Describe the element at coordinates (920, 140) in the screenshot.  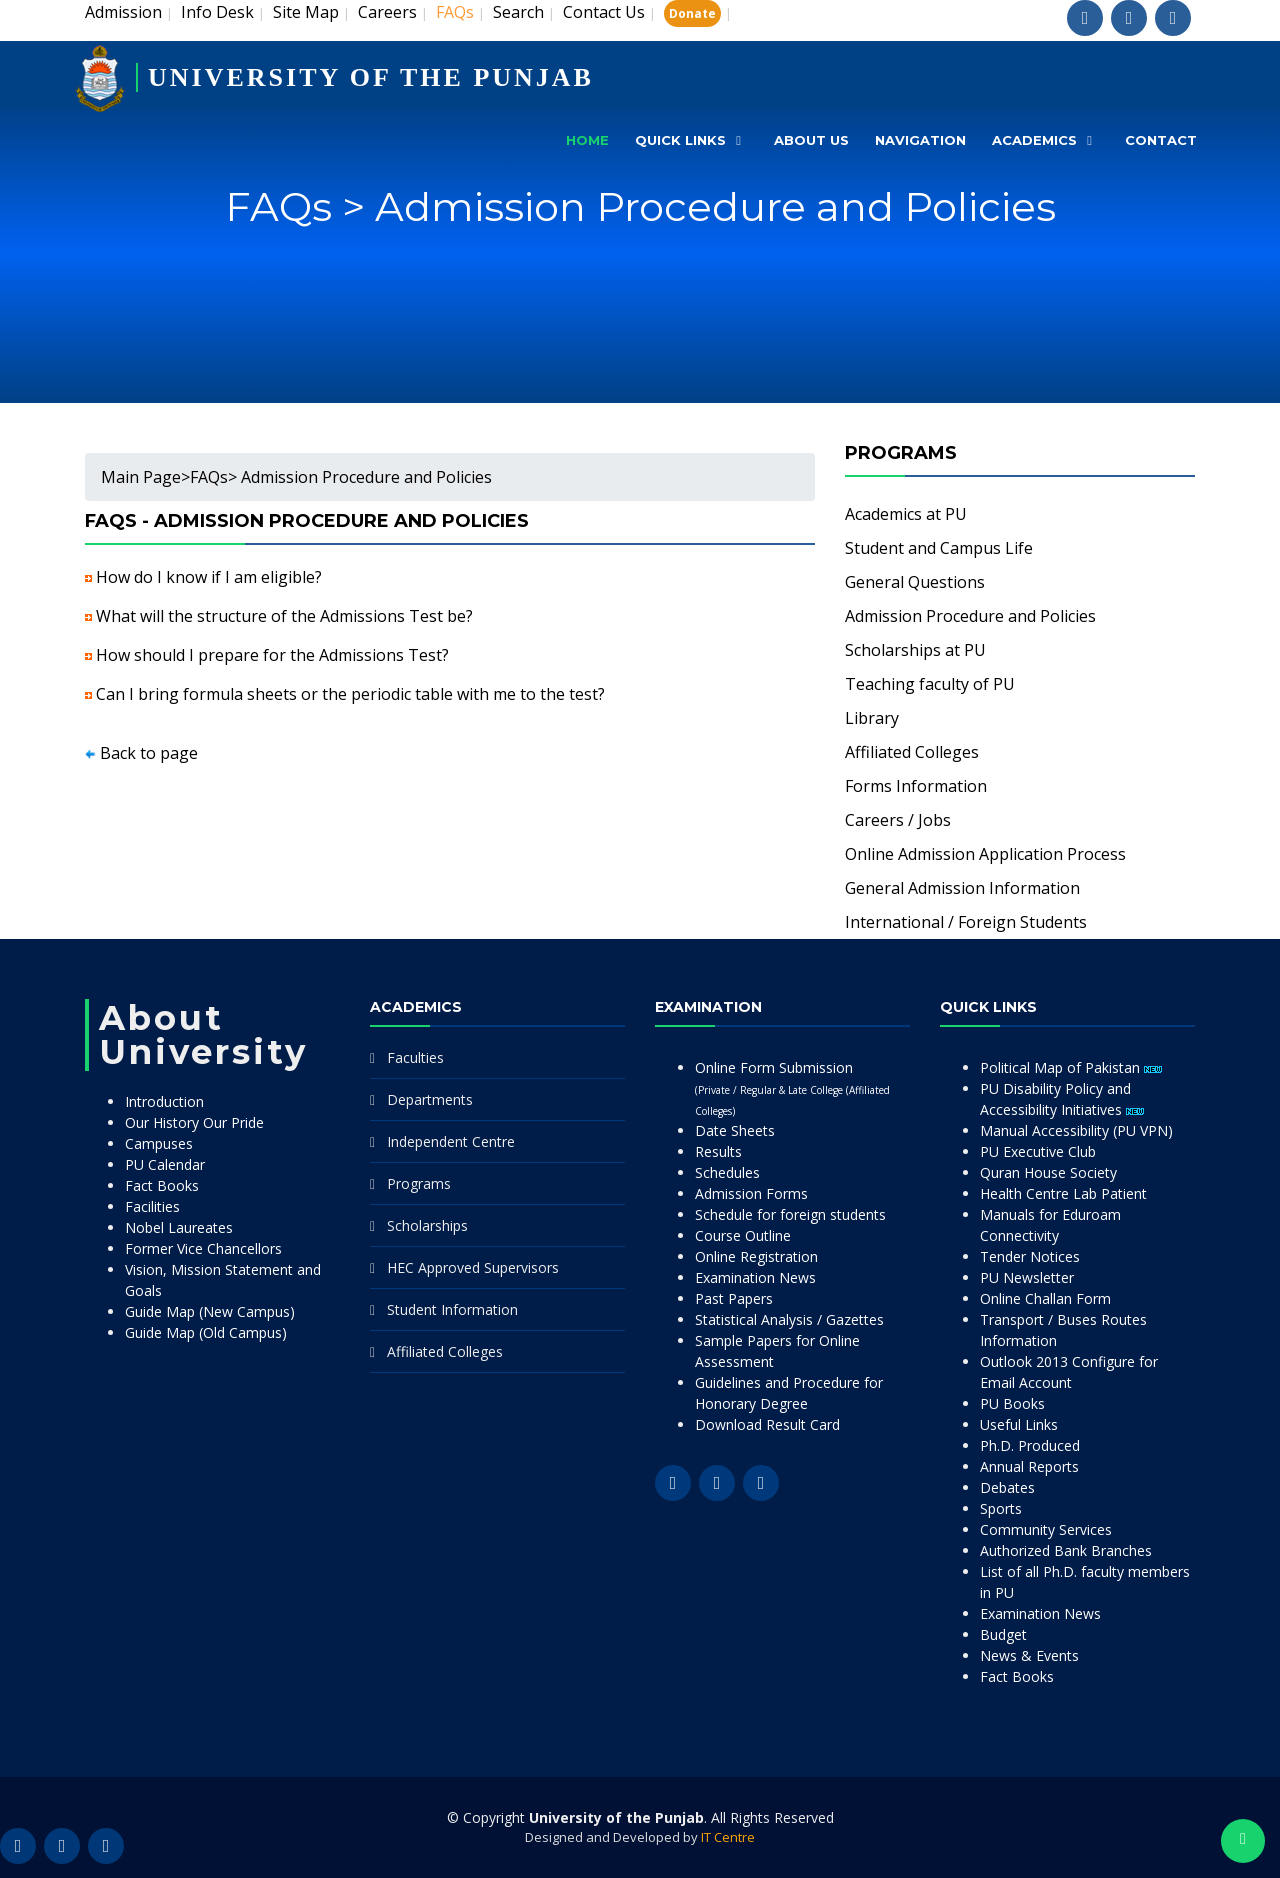
I see `Navigation` at that location.